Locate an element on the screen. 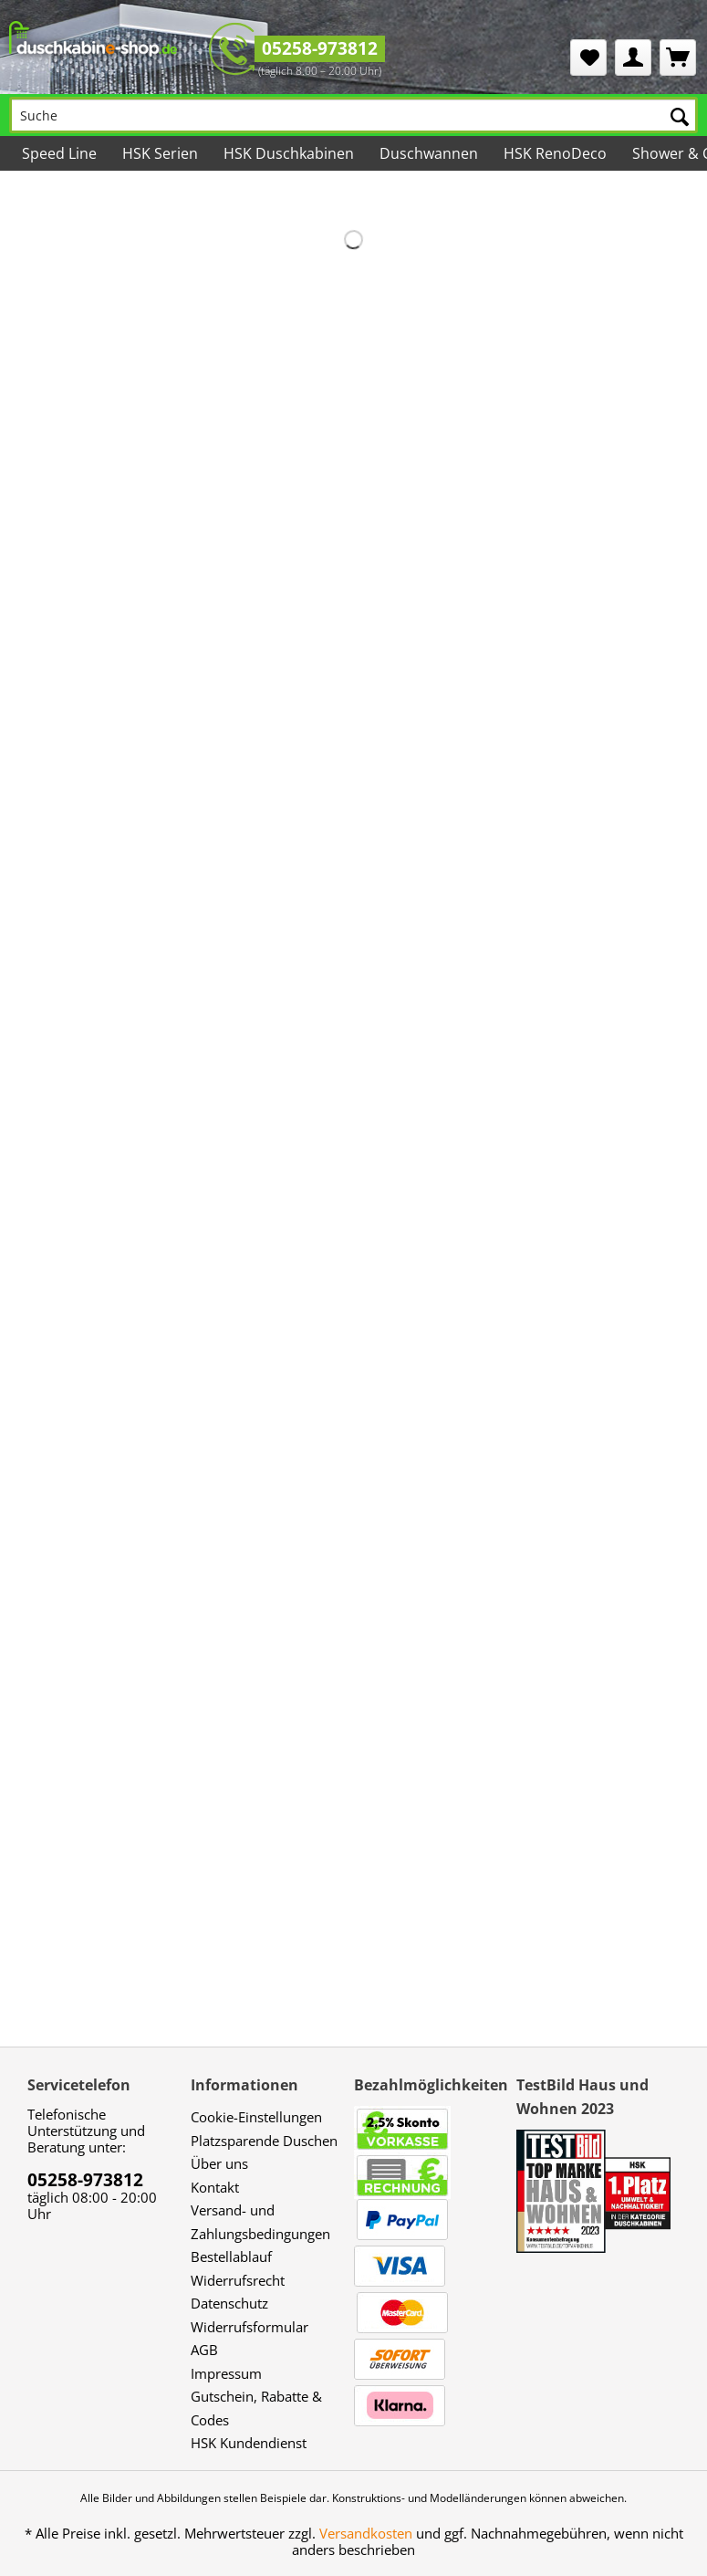 The width and height of the screenshot is (707, 2576). Cookie-Einstellungen is located at coordinates (256, 2117).